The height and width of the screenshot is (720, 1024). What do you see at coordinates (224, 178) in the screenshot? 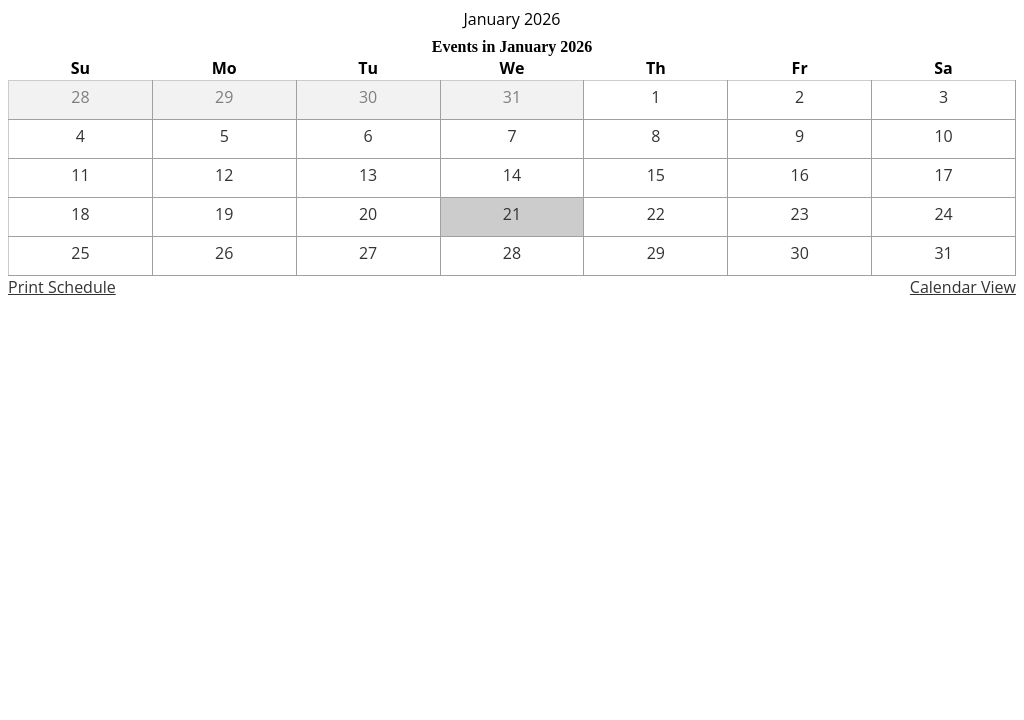
I see `[1 / 12]` at bounding box center [224, 178].